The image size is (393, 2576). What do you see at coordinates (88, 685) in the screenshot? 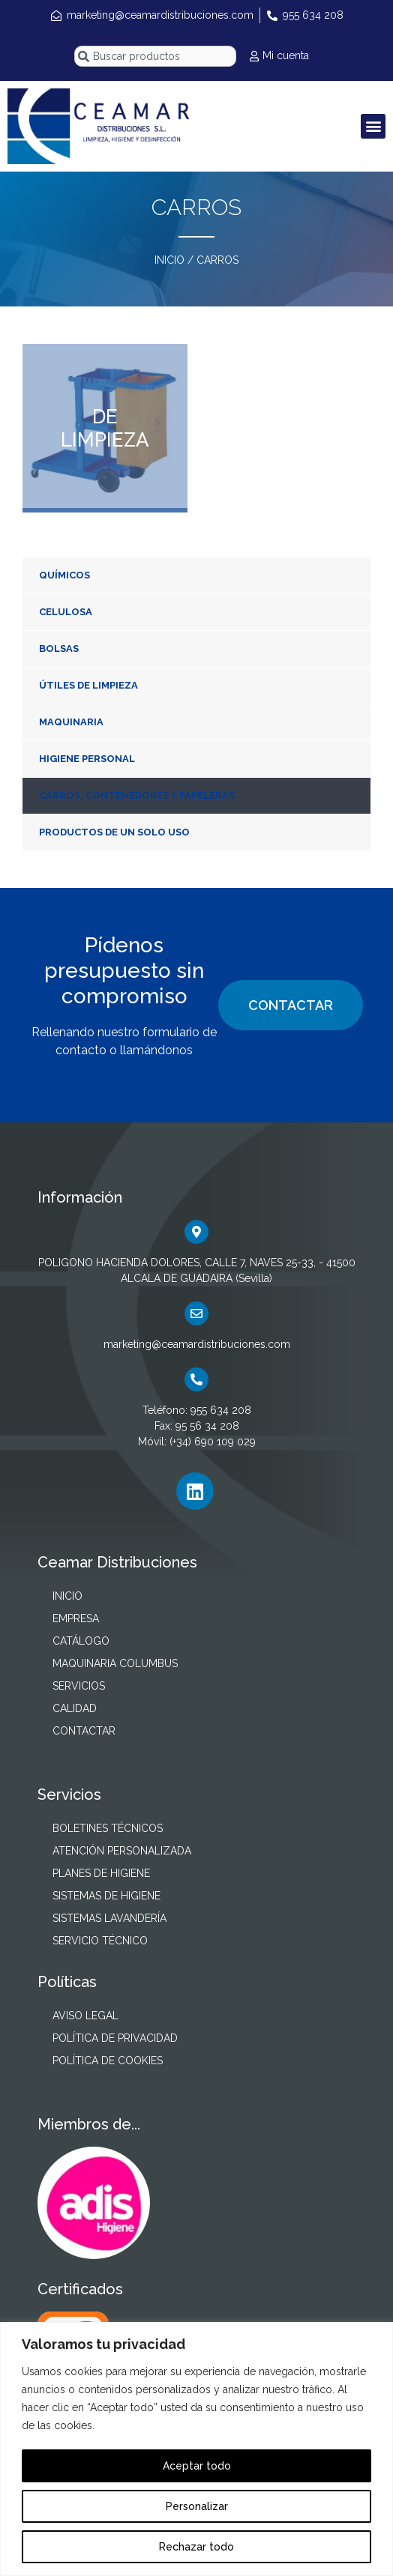
I see `ÚTILES DE LIMPIEZA` at bounding box center [88, 685].